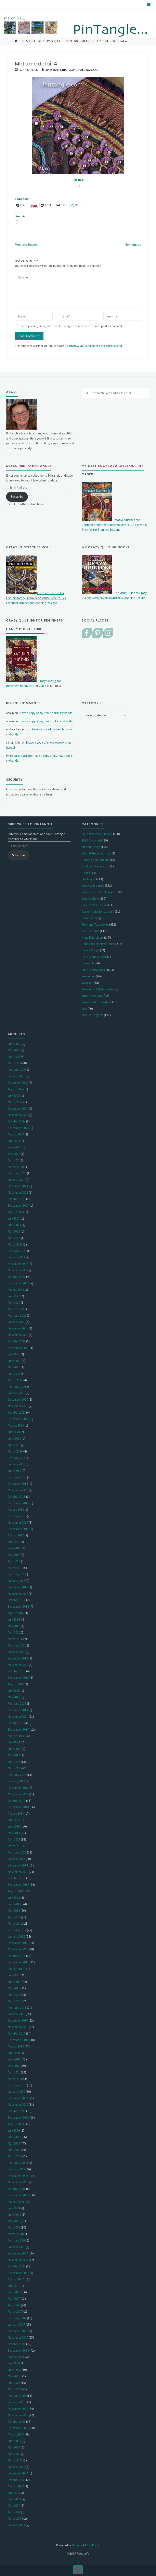 The image size is (156, 2576). What do you see at coordinates (18, 1328) in the screenshot?
I see `December 2021` at bounding box center [18, 1328].